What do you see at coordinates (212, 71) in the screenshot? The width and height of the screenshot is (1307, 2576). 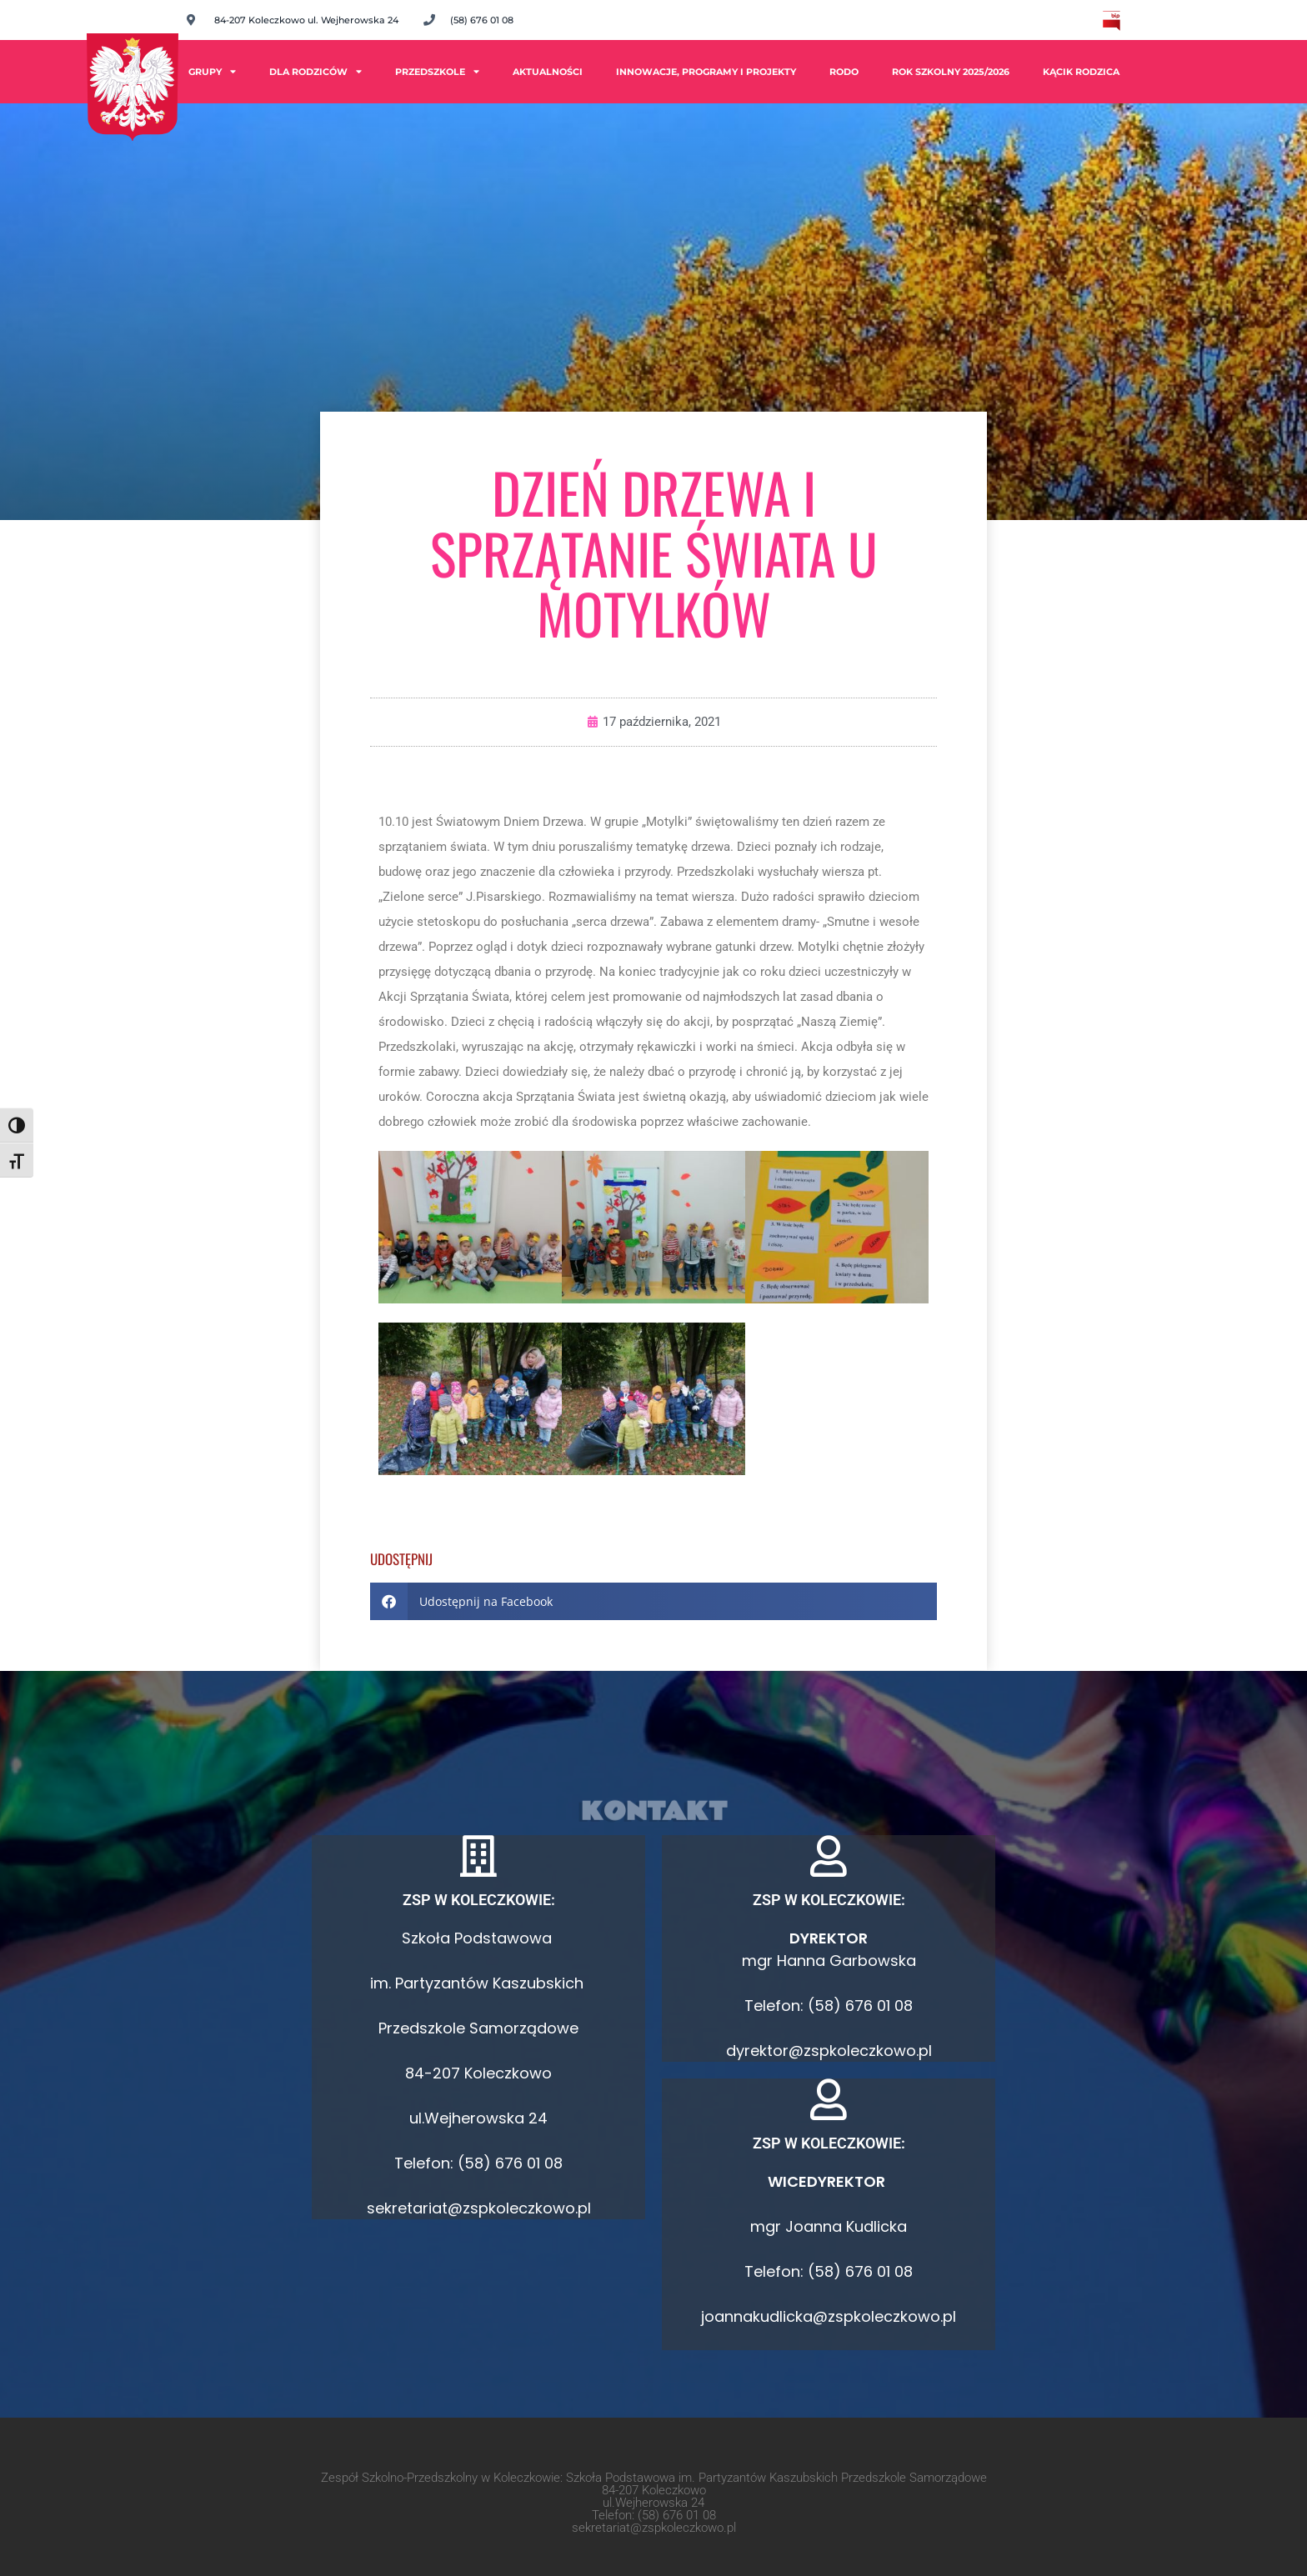 I see `Grupy` at bounding box center [212, 71].